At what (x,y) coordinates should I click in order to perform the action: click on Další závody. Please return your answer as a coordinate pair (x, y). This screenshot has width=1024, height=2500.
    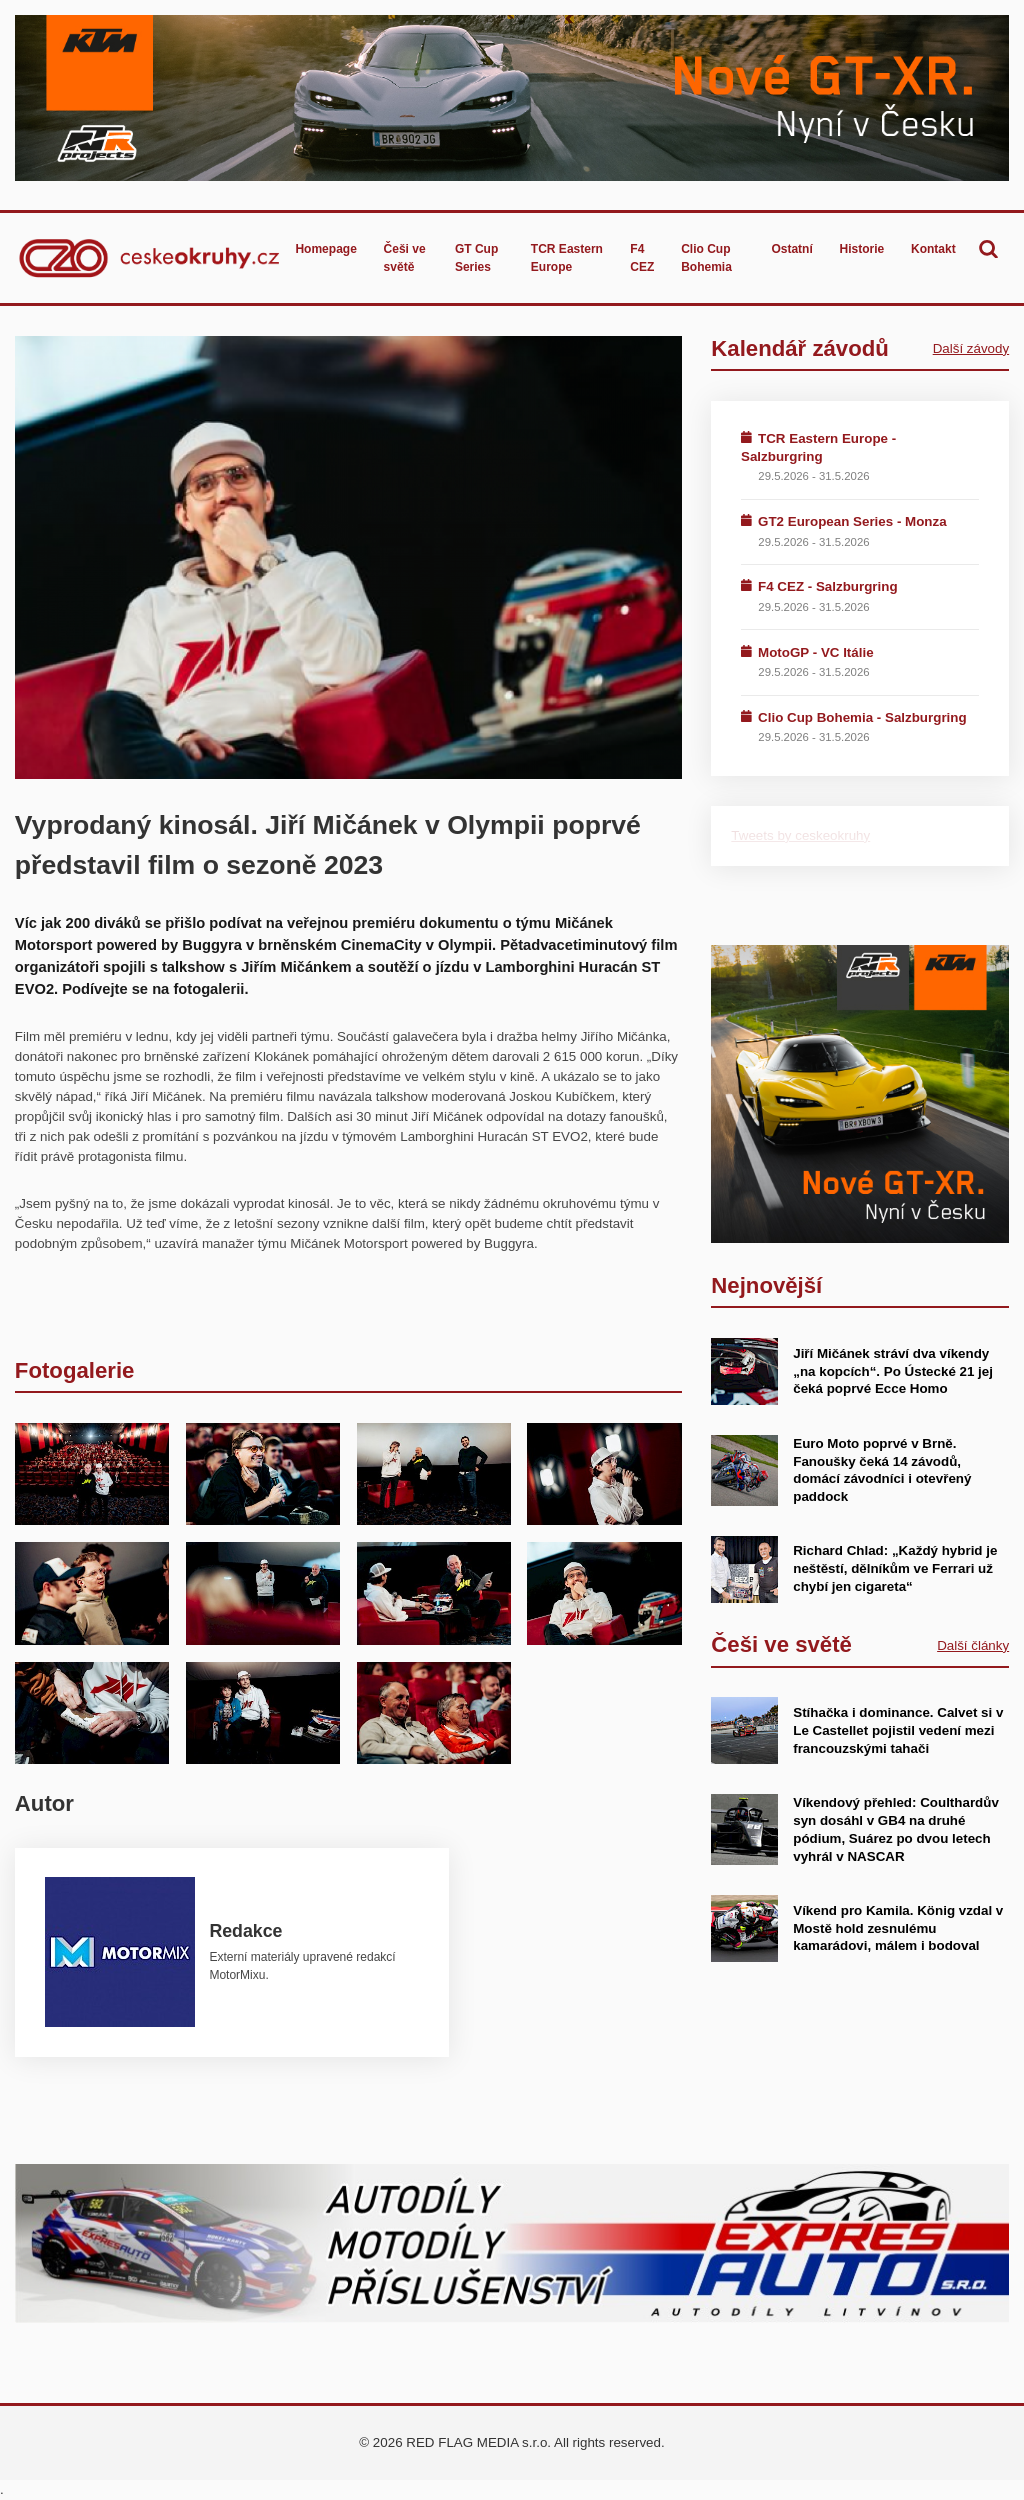
    Looking at the image, I should click on (971, 348).